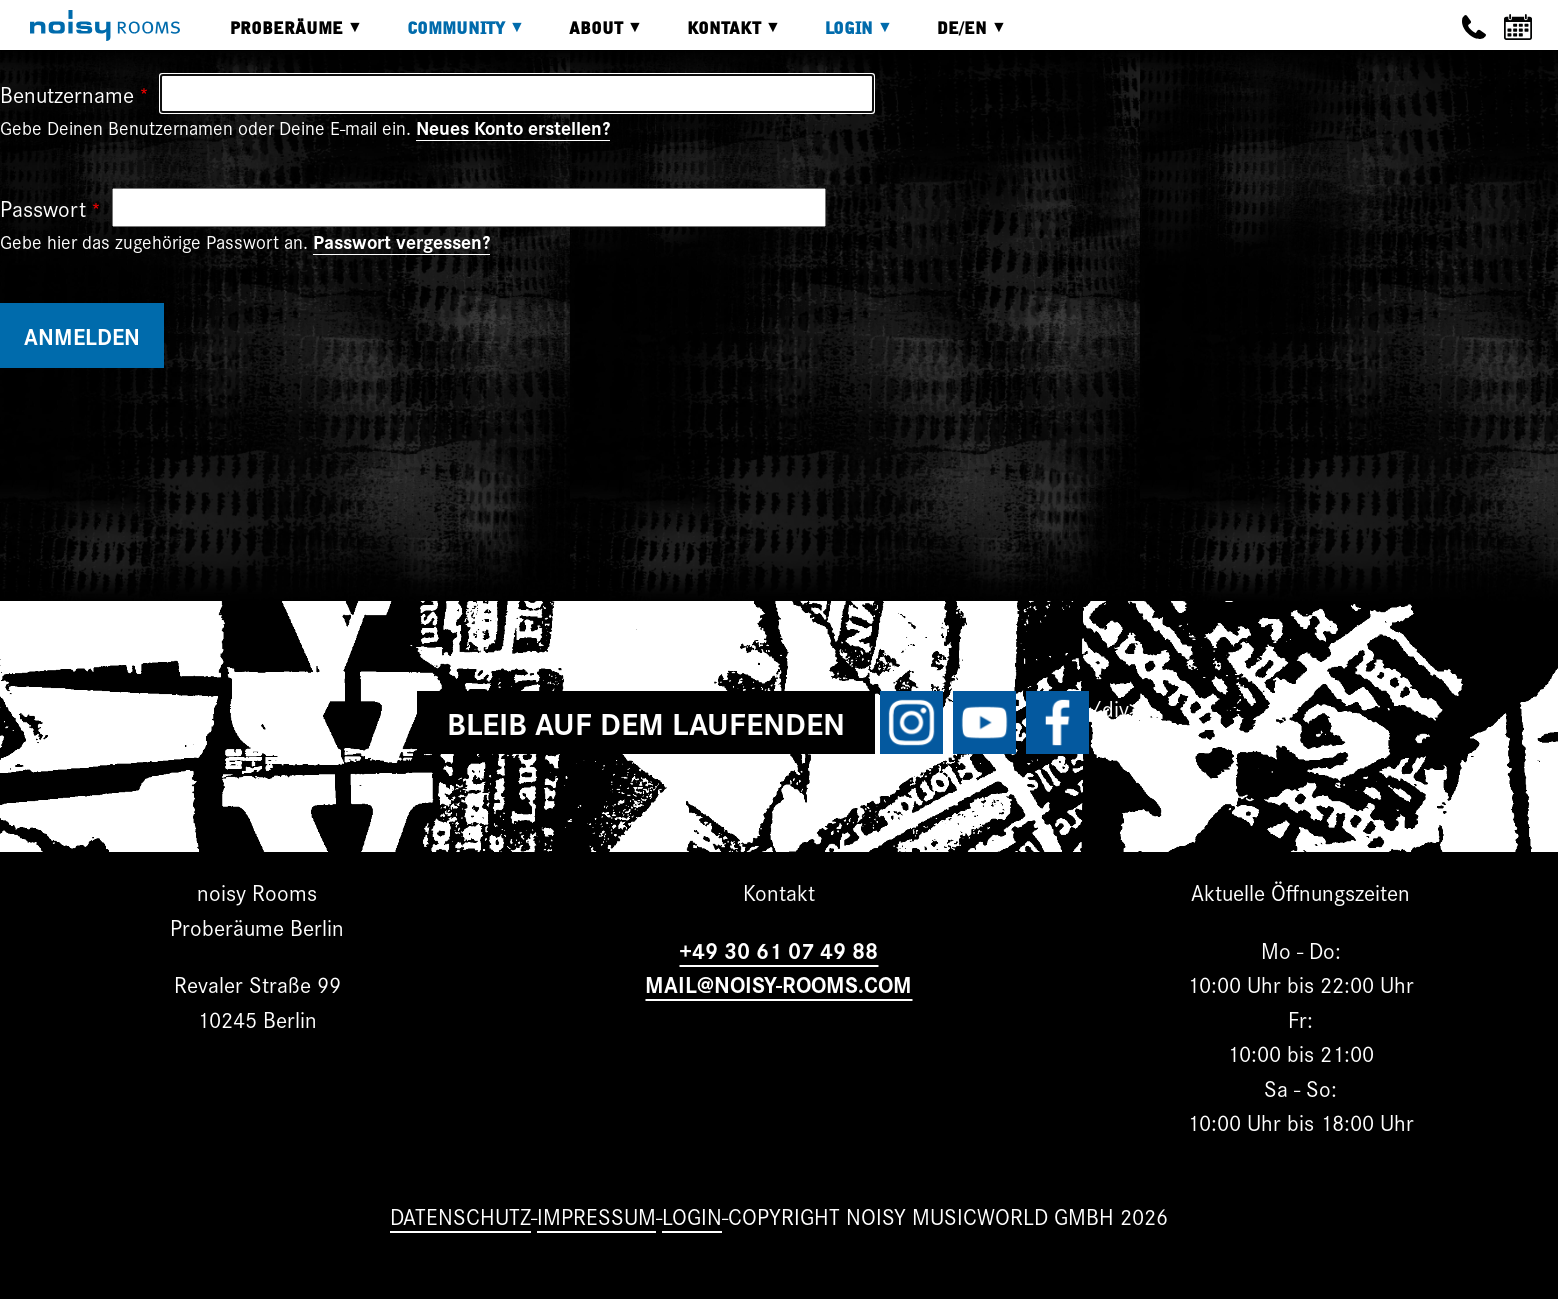  What do you see at coordinates (778, 983) in the screenshot?
I see `MAIL@NOISY-ROOMS.COM` at bounding box center [778, 983].